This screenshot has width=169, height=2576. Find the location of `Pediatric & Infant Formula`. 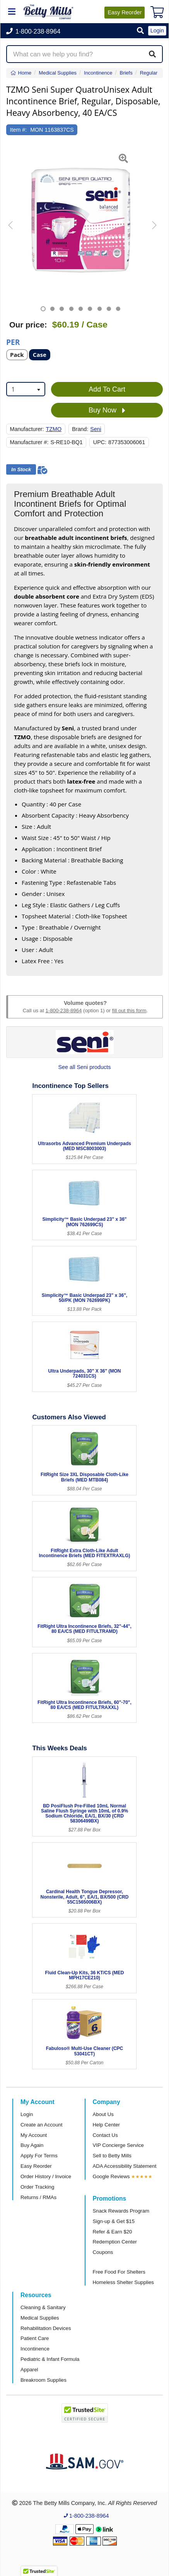

Pediatric & Infant Formula is located at coordinates (49, 2359).